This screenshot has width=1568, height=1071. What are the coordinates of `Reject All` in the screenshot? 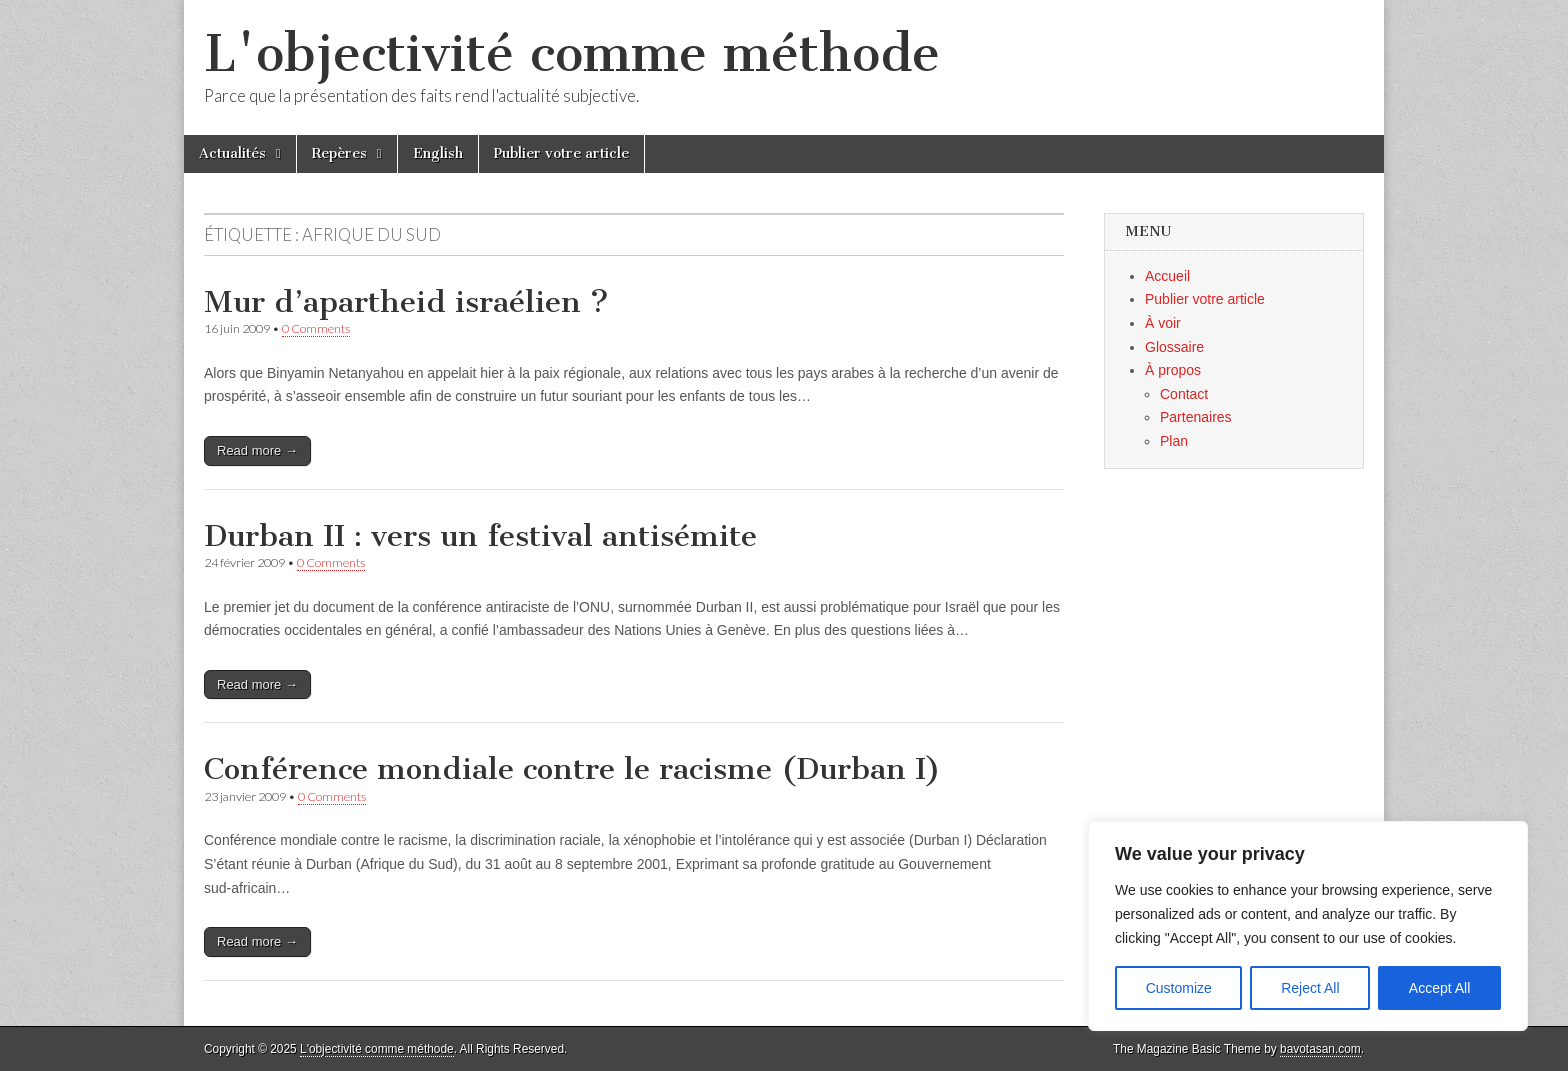 It's located at (1310, 988).